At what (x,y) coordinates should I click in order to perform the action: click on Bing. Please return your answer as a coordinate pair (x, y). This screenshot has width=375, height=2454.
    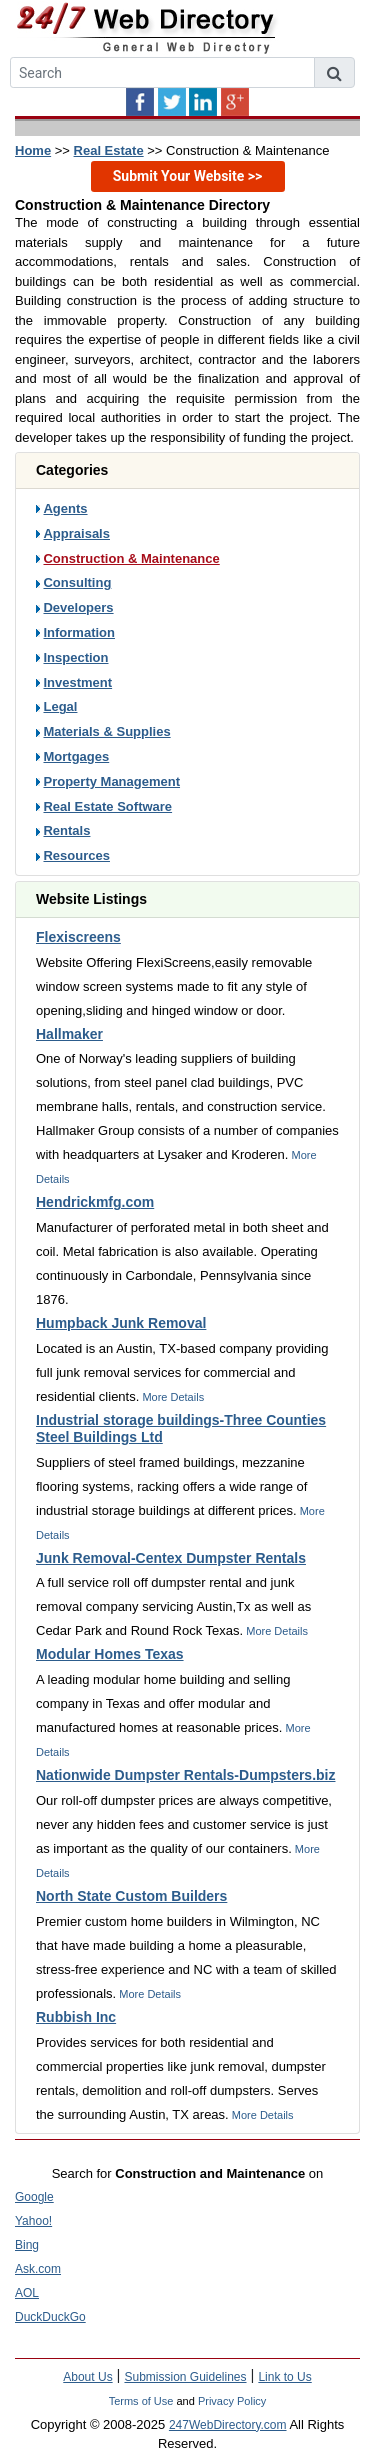
    Looking at the image, I should click on (27, 2245).